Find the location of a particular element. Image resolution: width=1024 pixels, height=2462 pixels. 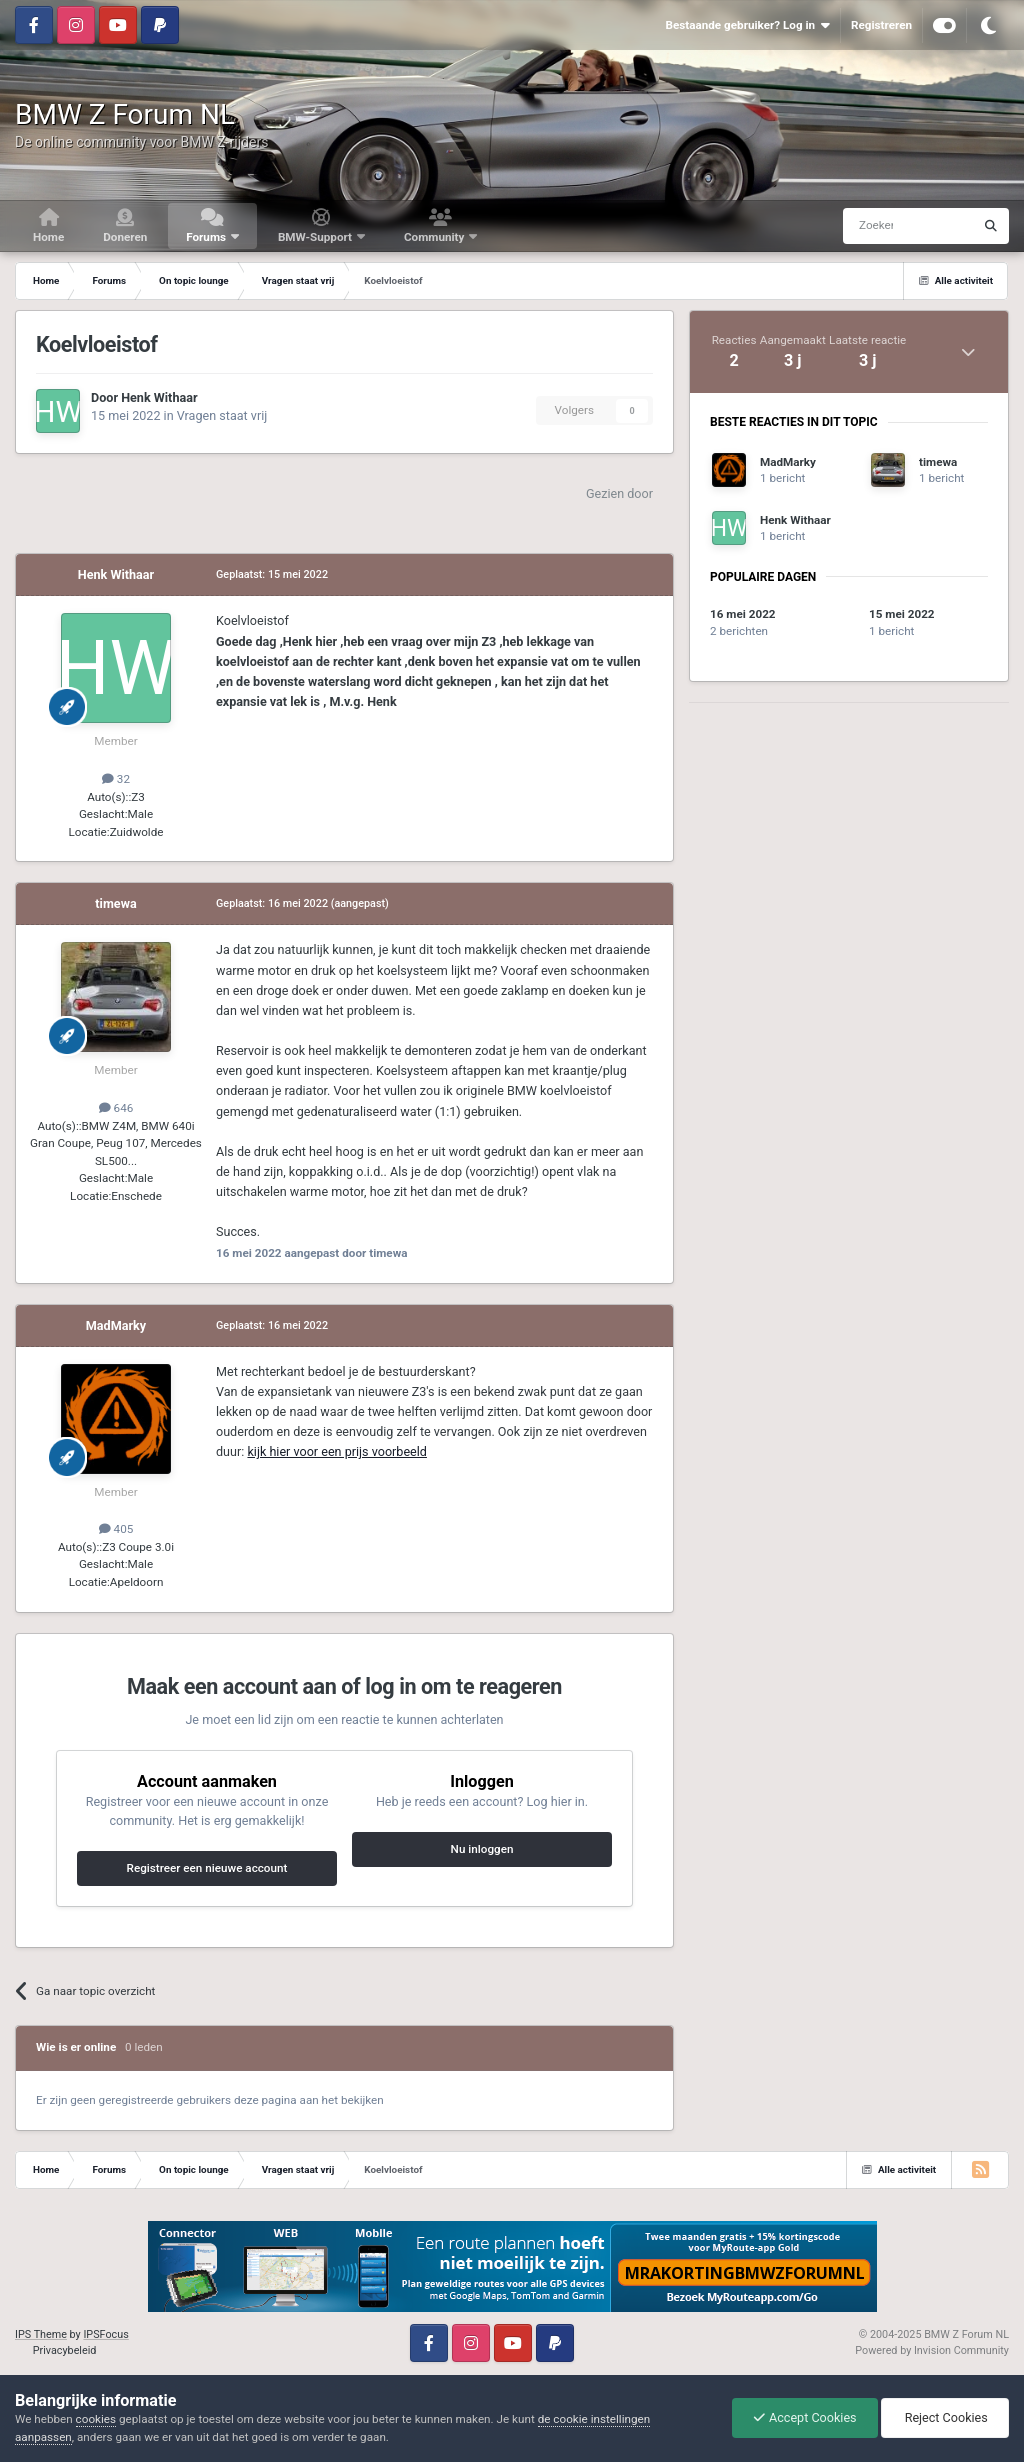

Powered by Invision Community is located at coordinates (932, 2350).